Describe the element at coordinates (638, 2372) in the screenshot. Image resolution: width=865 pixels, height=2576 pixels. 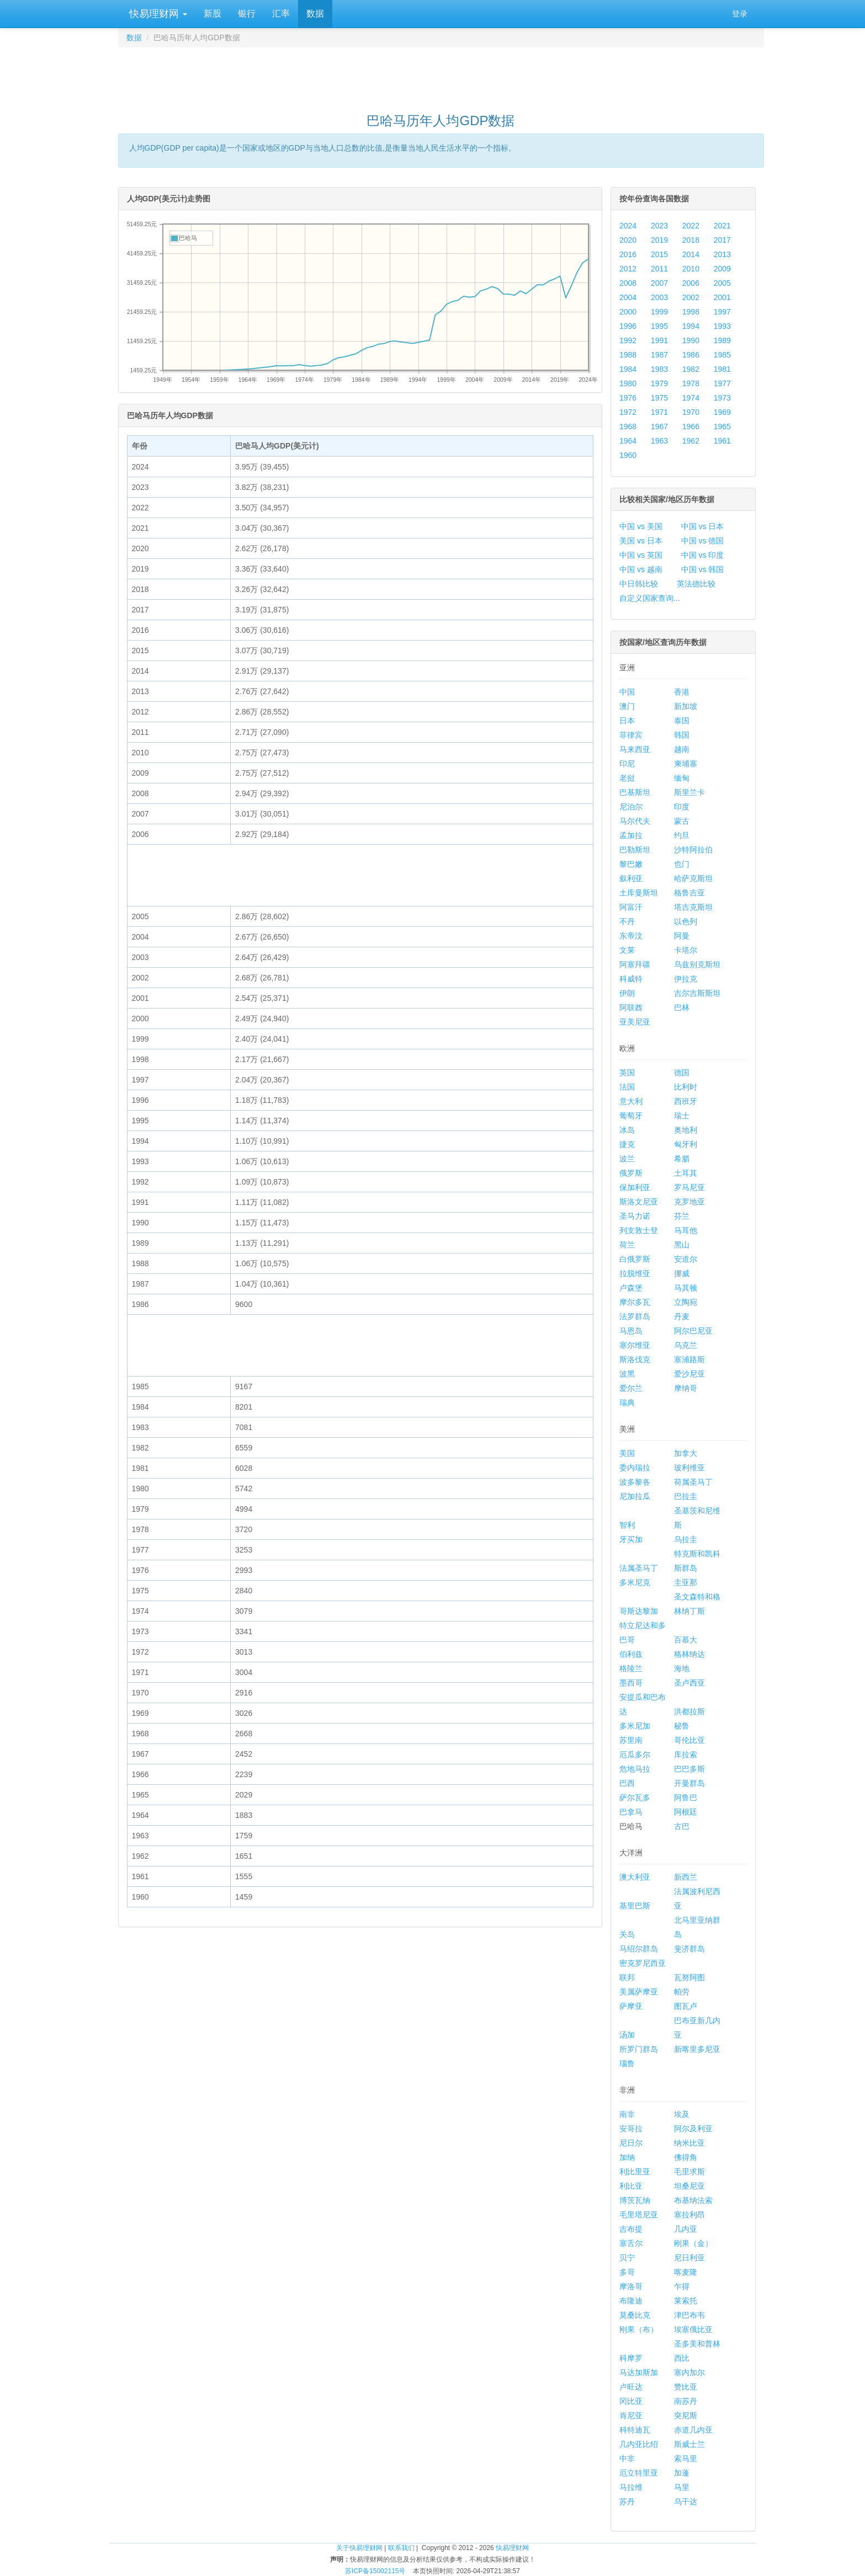
I see `马达加斯加` at that location.